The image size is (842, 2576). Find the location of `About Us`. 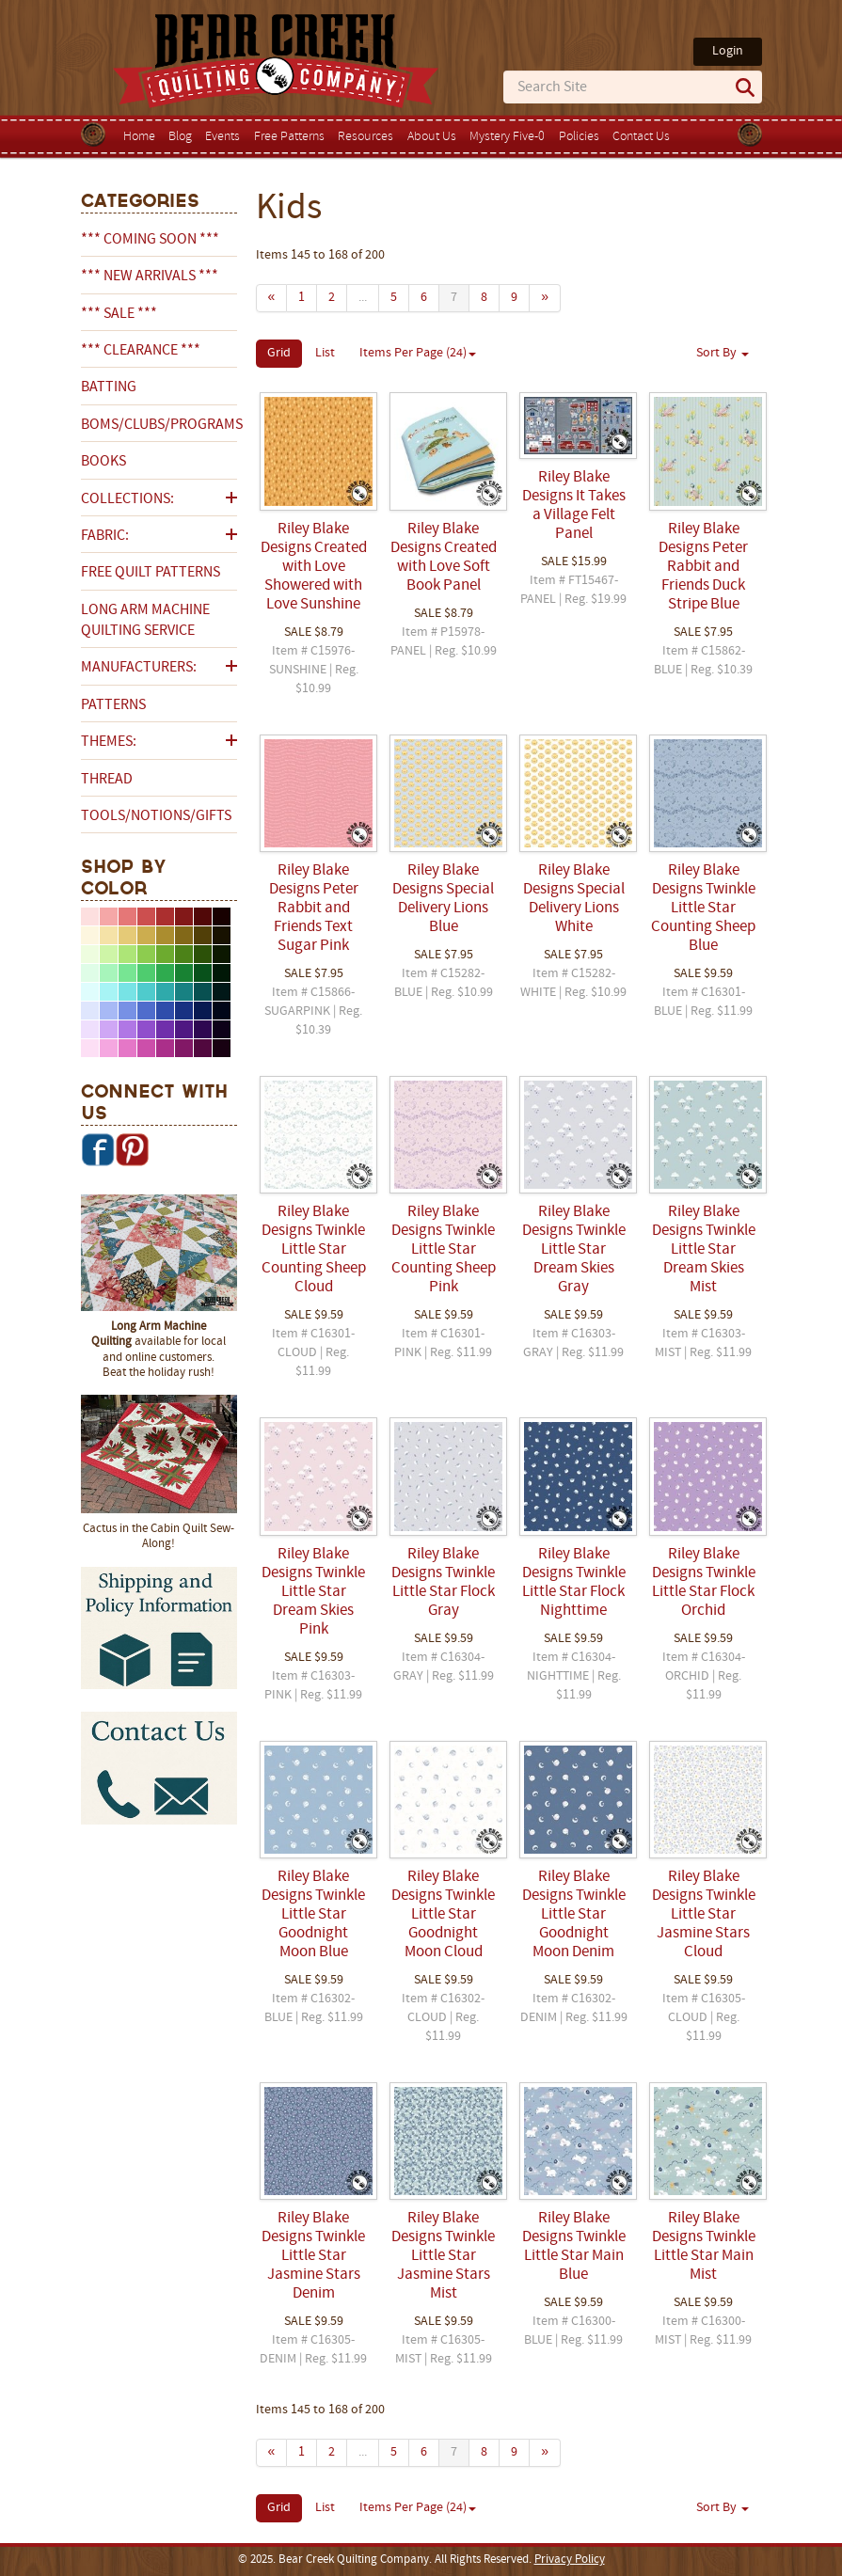

About Us is located at coordinates (431, 137).